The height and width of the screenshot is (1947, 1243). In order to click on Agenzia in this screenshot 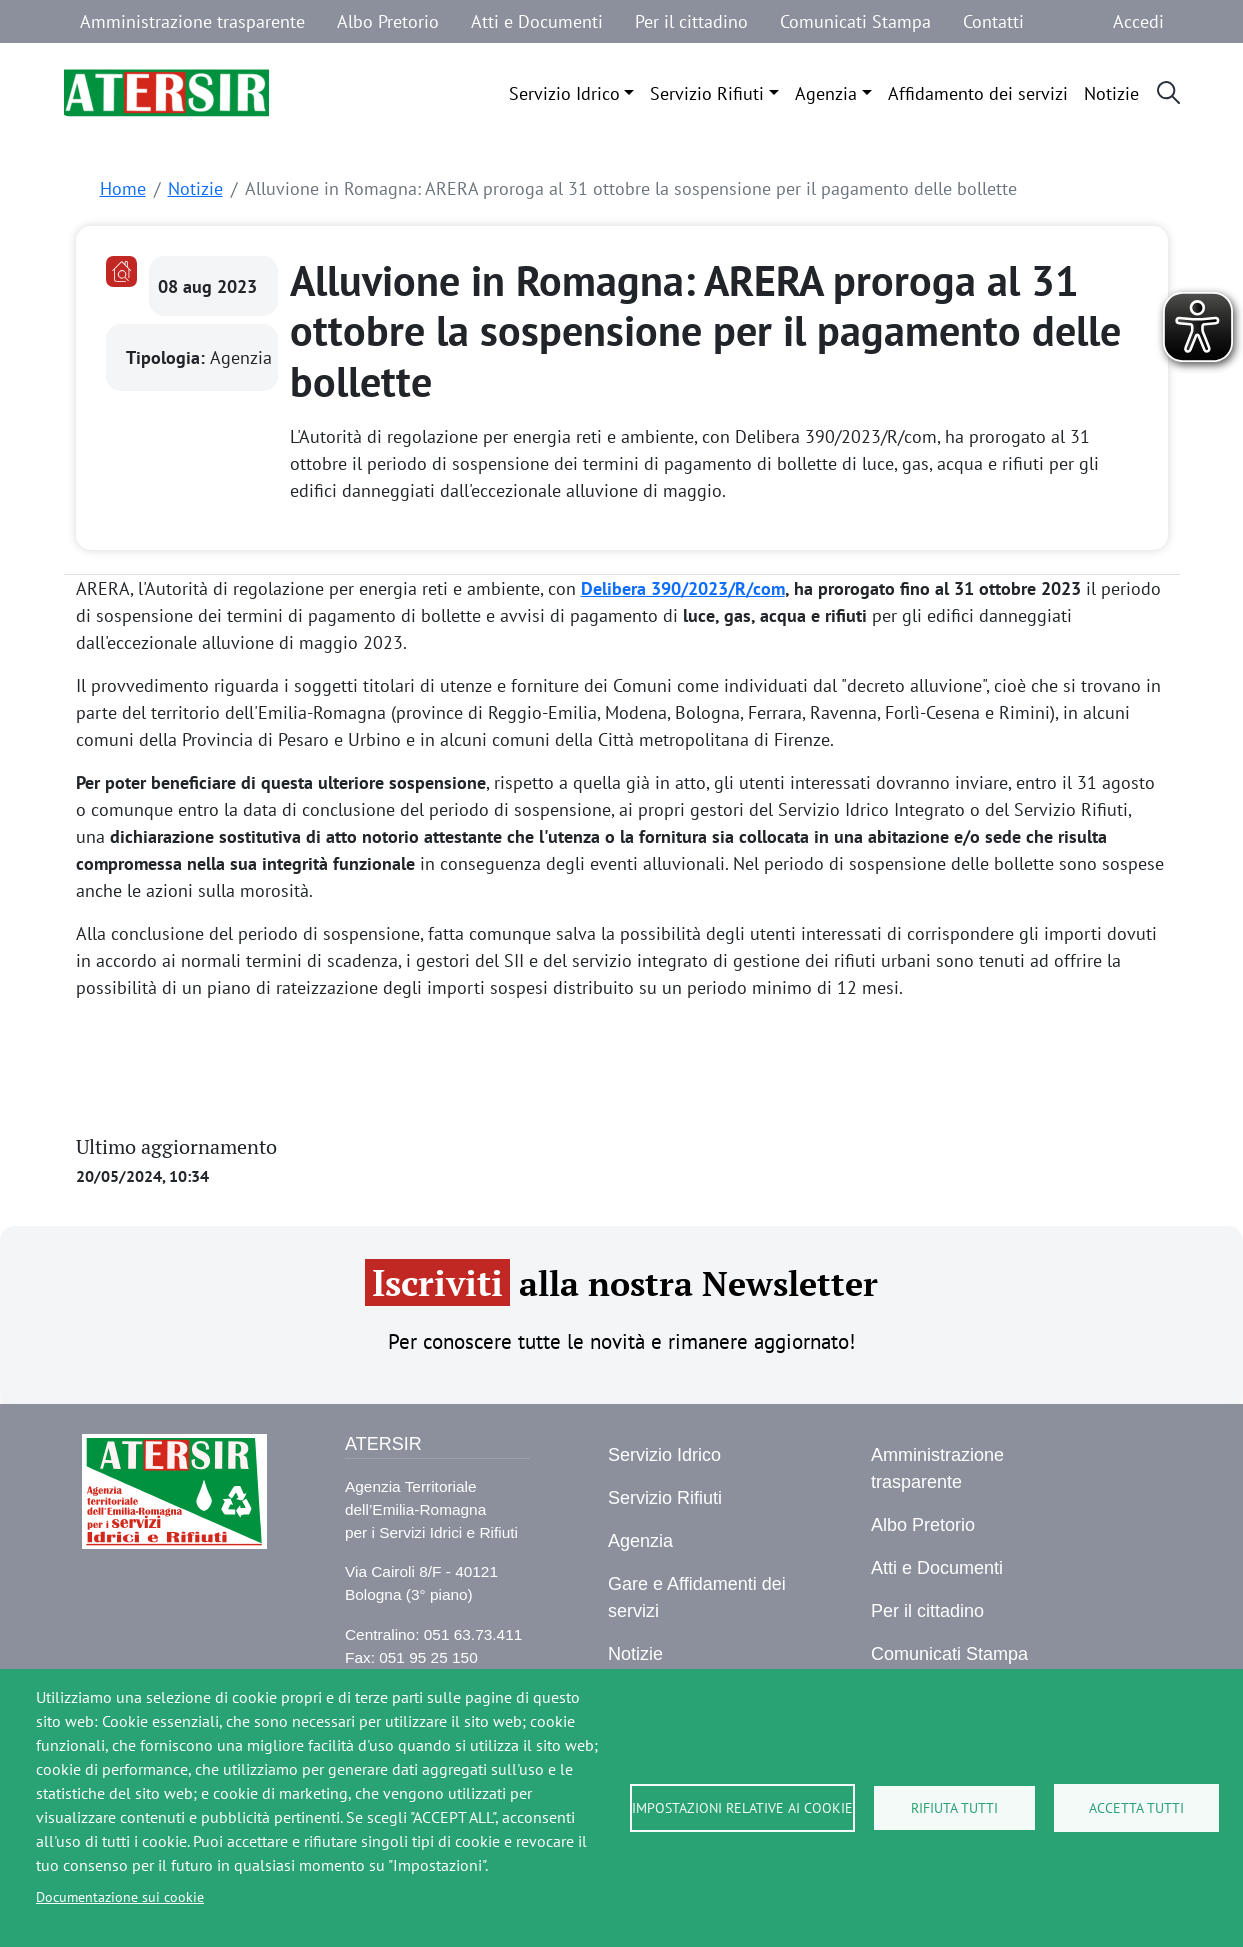, I will do `click(826, 93)`.